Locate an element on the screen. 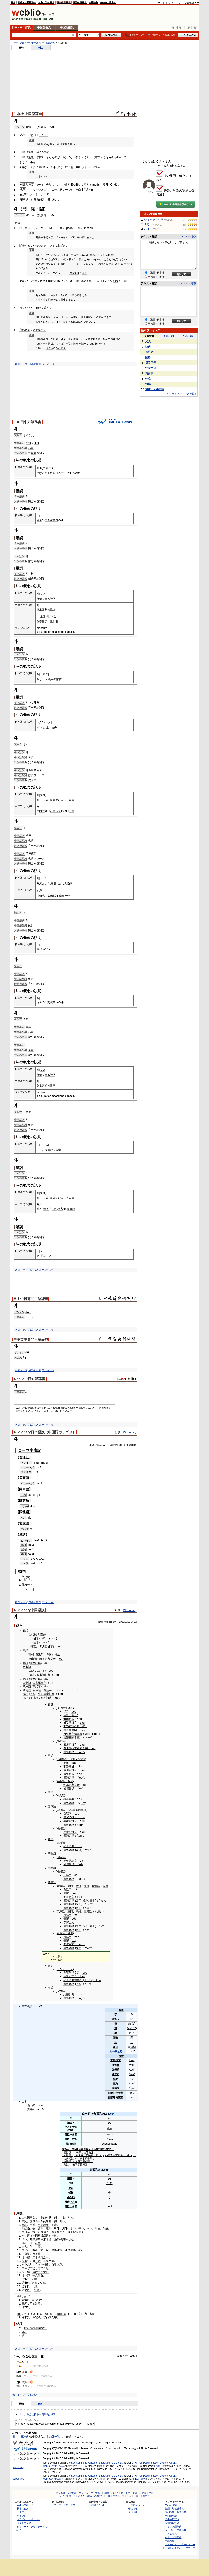  dòu is located at coordinates (52, 127).